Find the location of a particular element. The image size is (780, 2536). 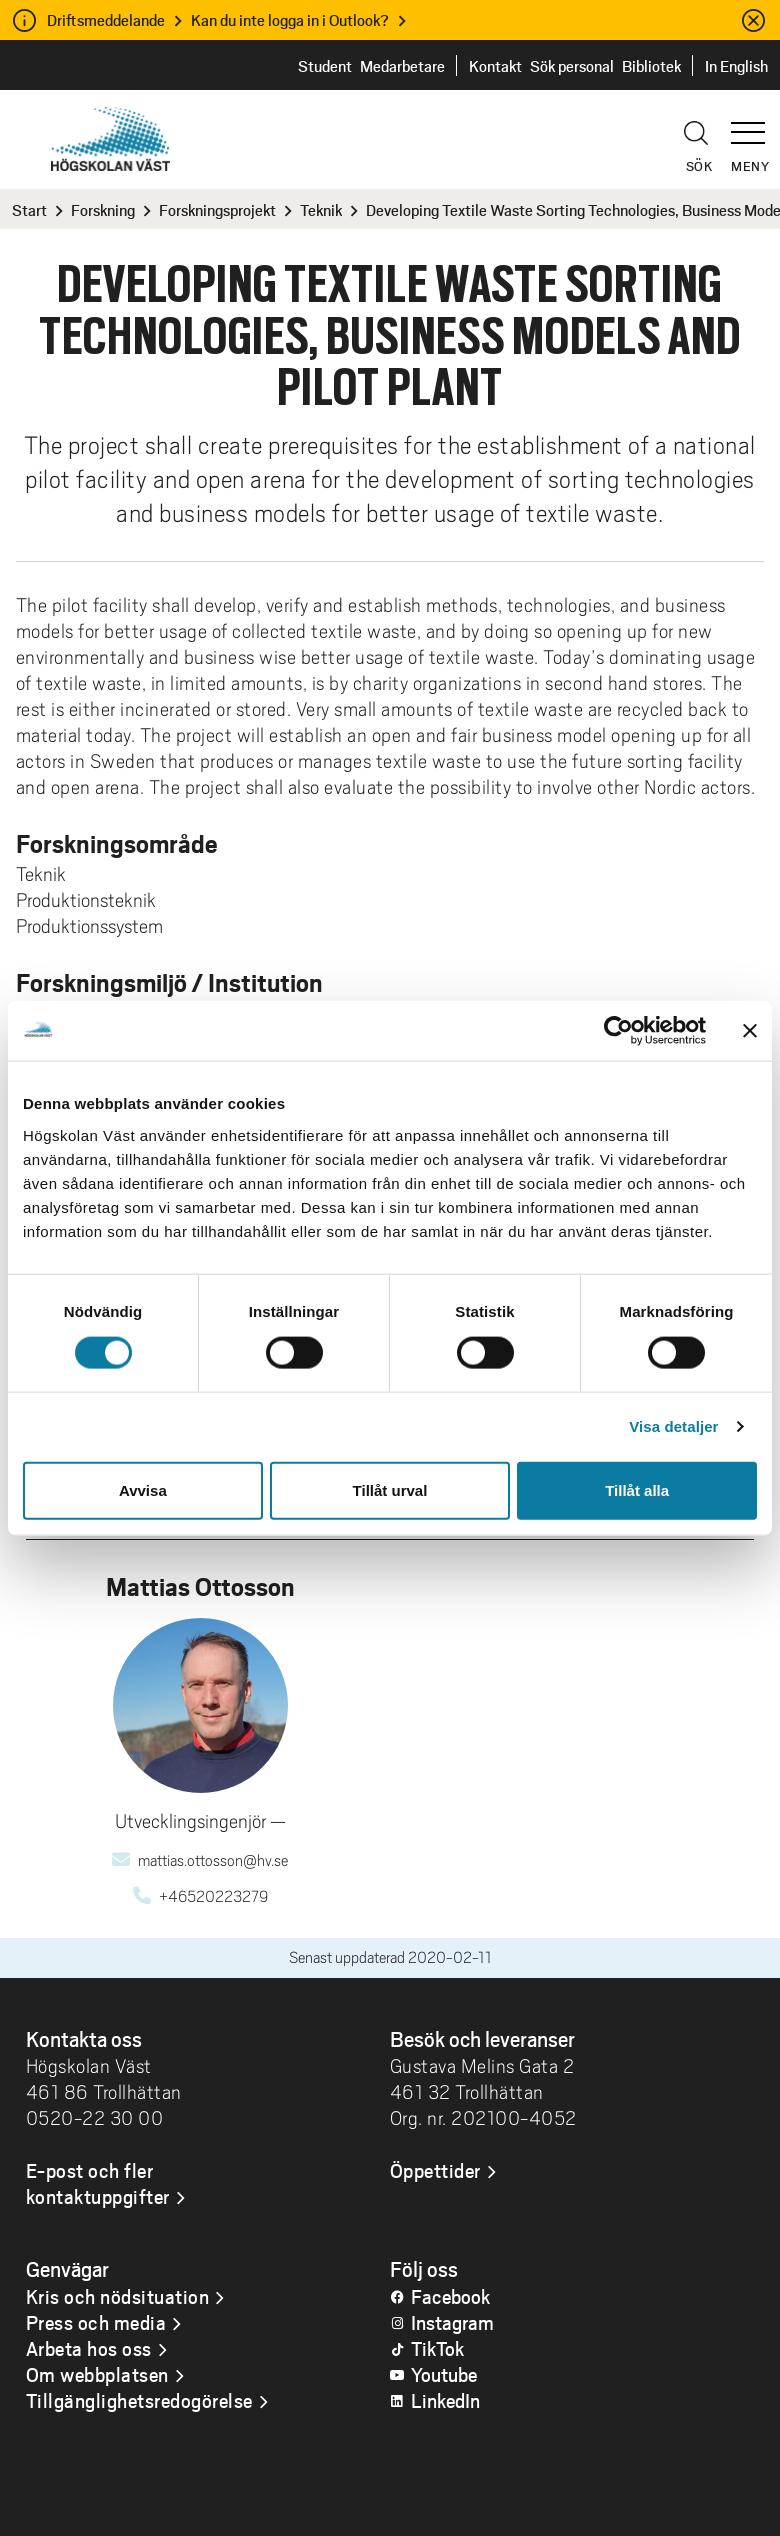

Press och media is located at coordinates (96, 2322).